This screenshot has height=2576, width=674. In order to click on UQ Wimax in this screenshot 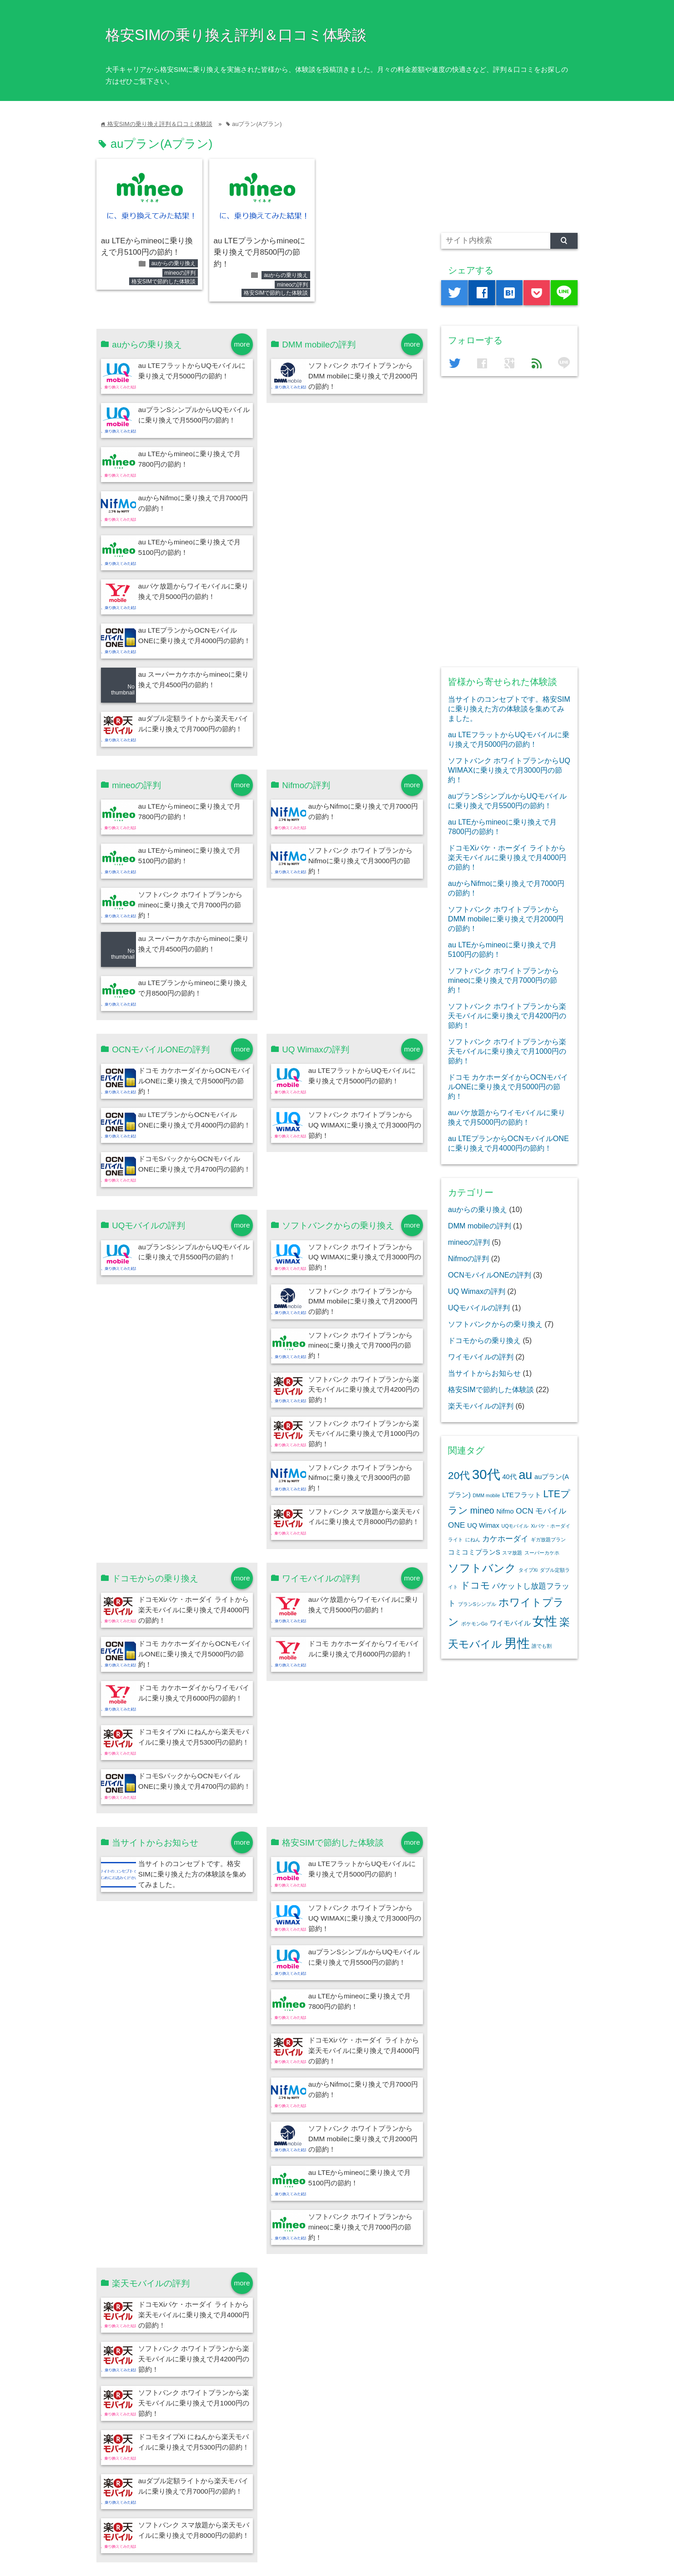, I will do `click(483, 1525)`.